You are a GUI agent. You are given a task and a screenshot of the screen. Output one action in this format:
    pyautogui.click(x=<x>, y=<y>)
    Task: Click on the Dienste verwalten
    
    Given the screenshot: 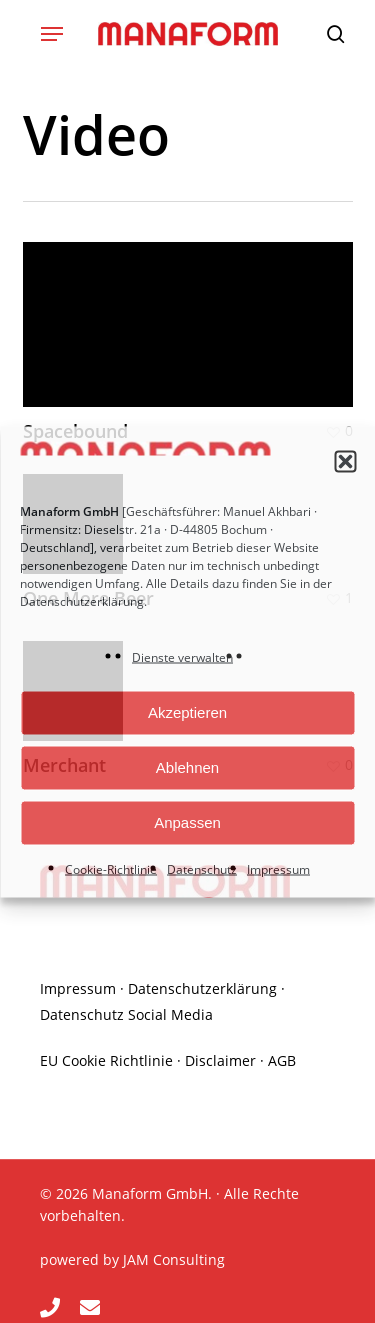 What is the action you would take?
    pyautogui.click(x=182, y=656)
    